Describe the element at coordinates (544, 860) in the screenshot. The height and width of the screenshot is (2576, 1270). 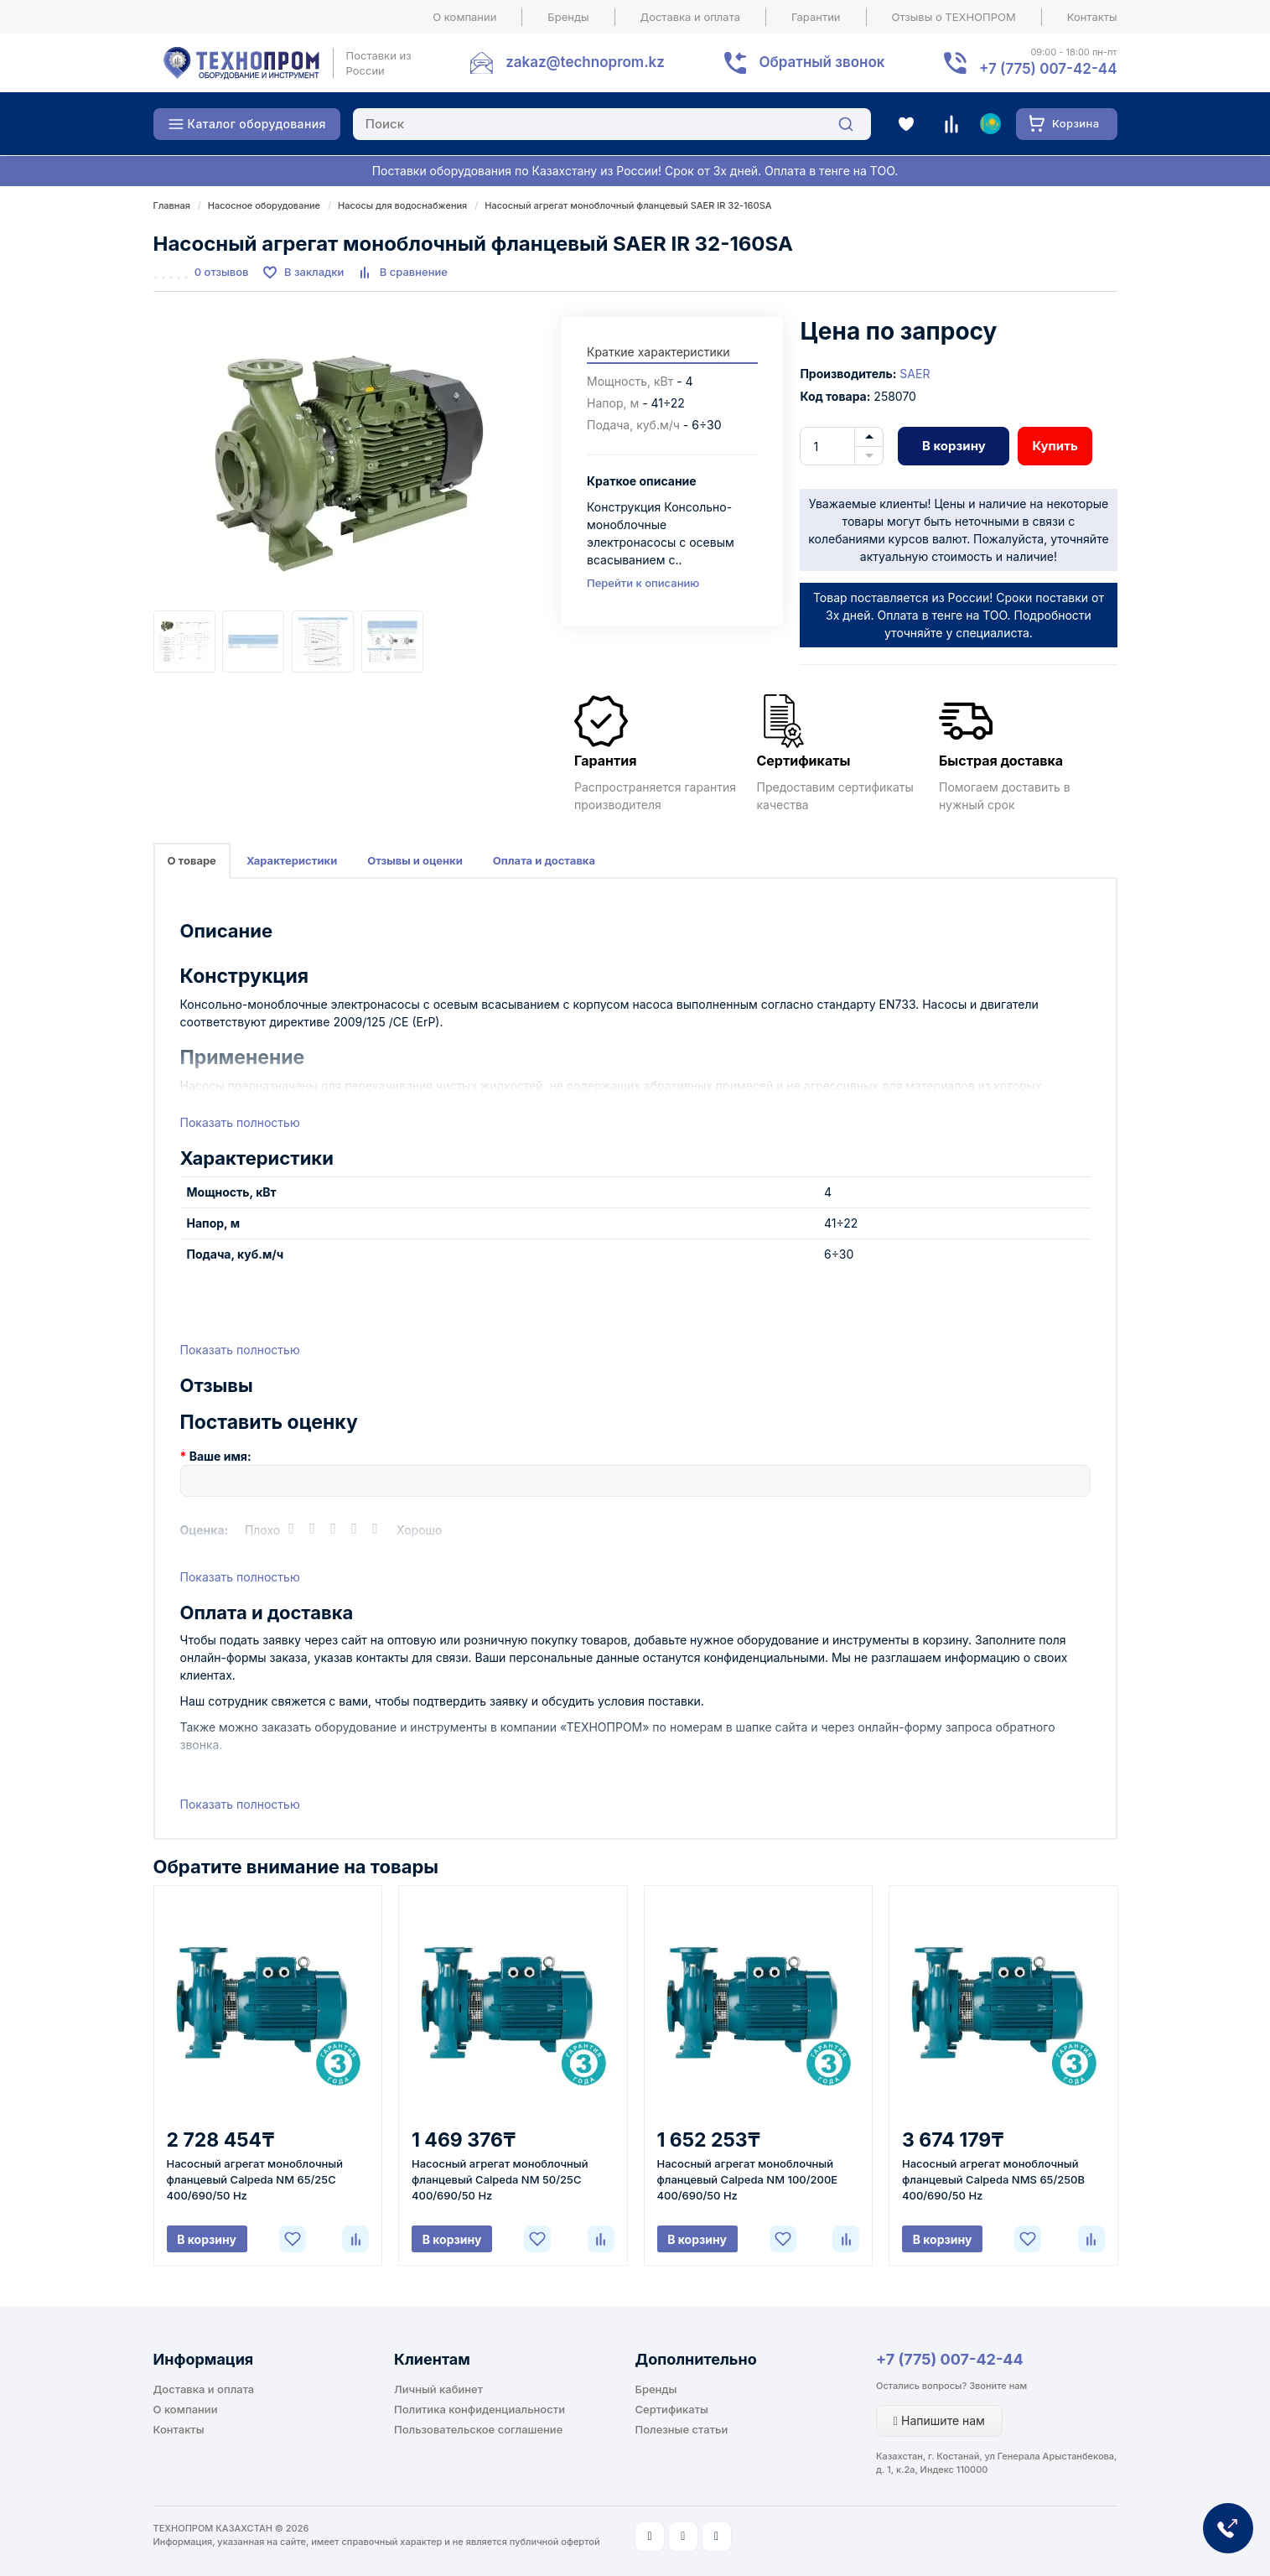
I see `Оплата и доставка` at that location.